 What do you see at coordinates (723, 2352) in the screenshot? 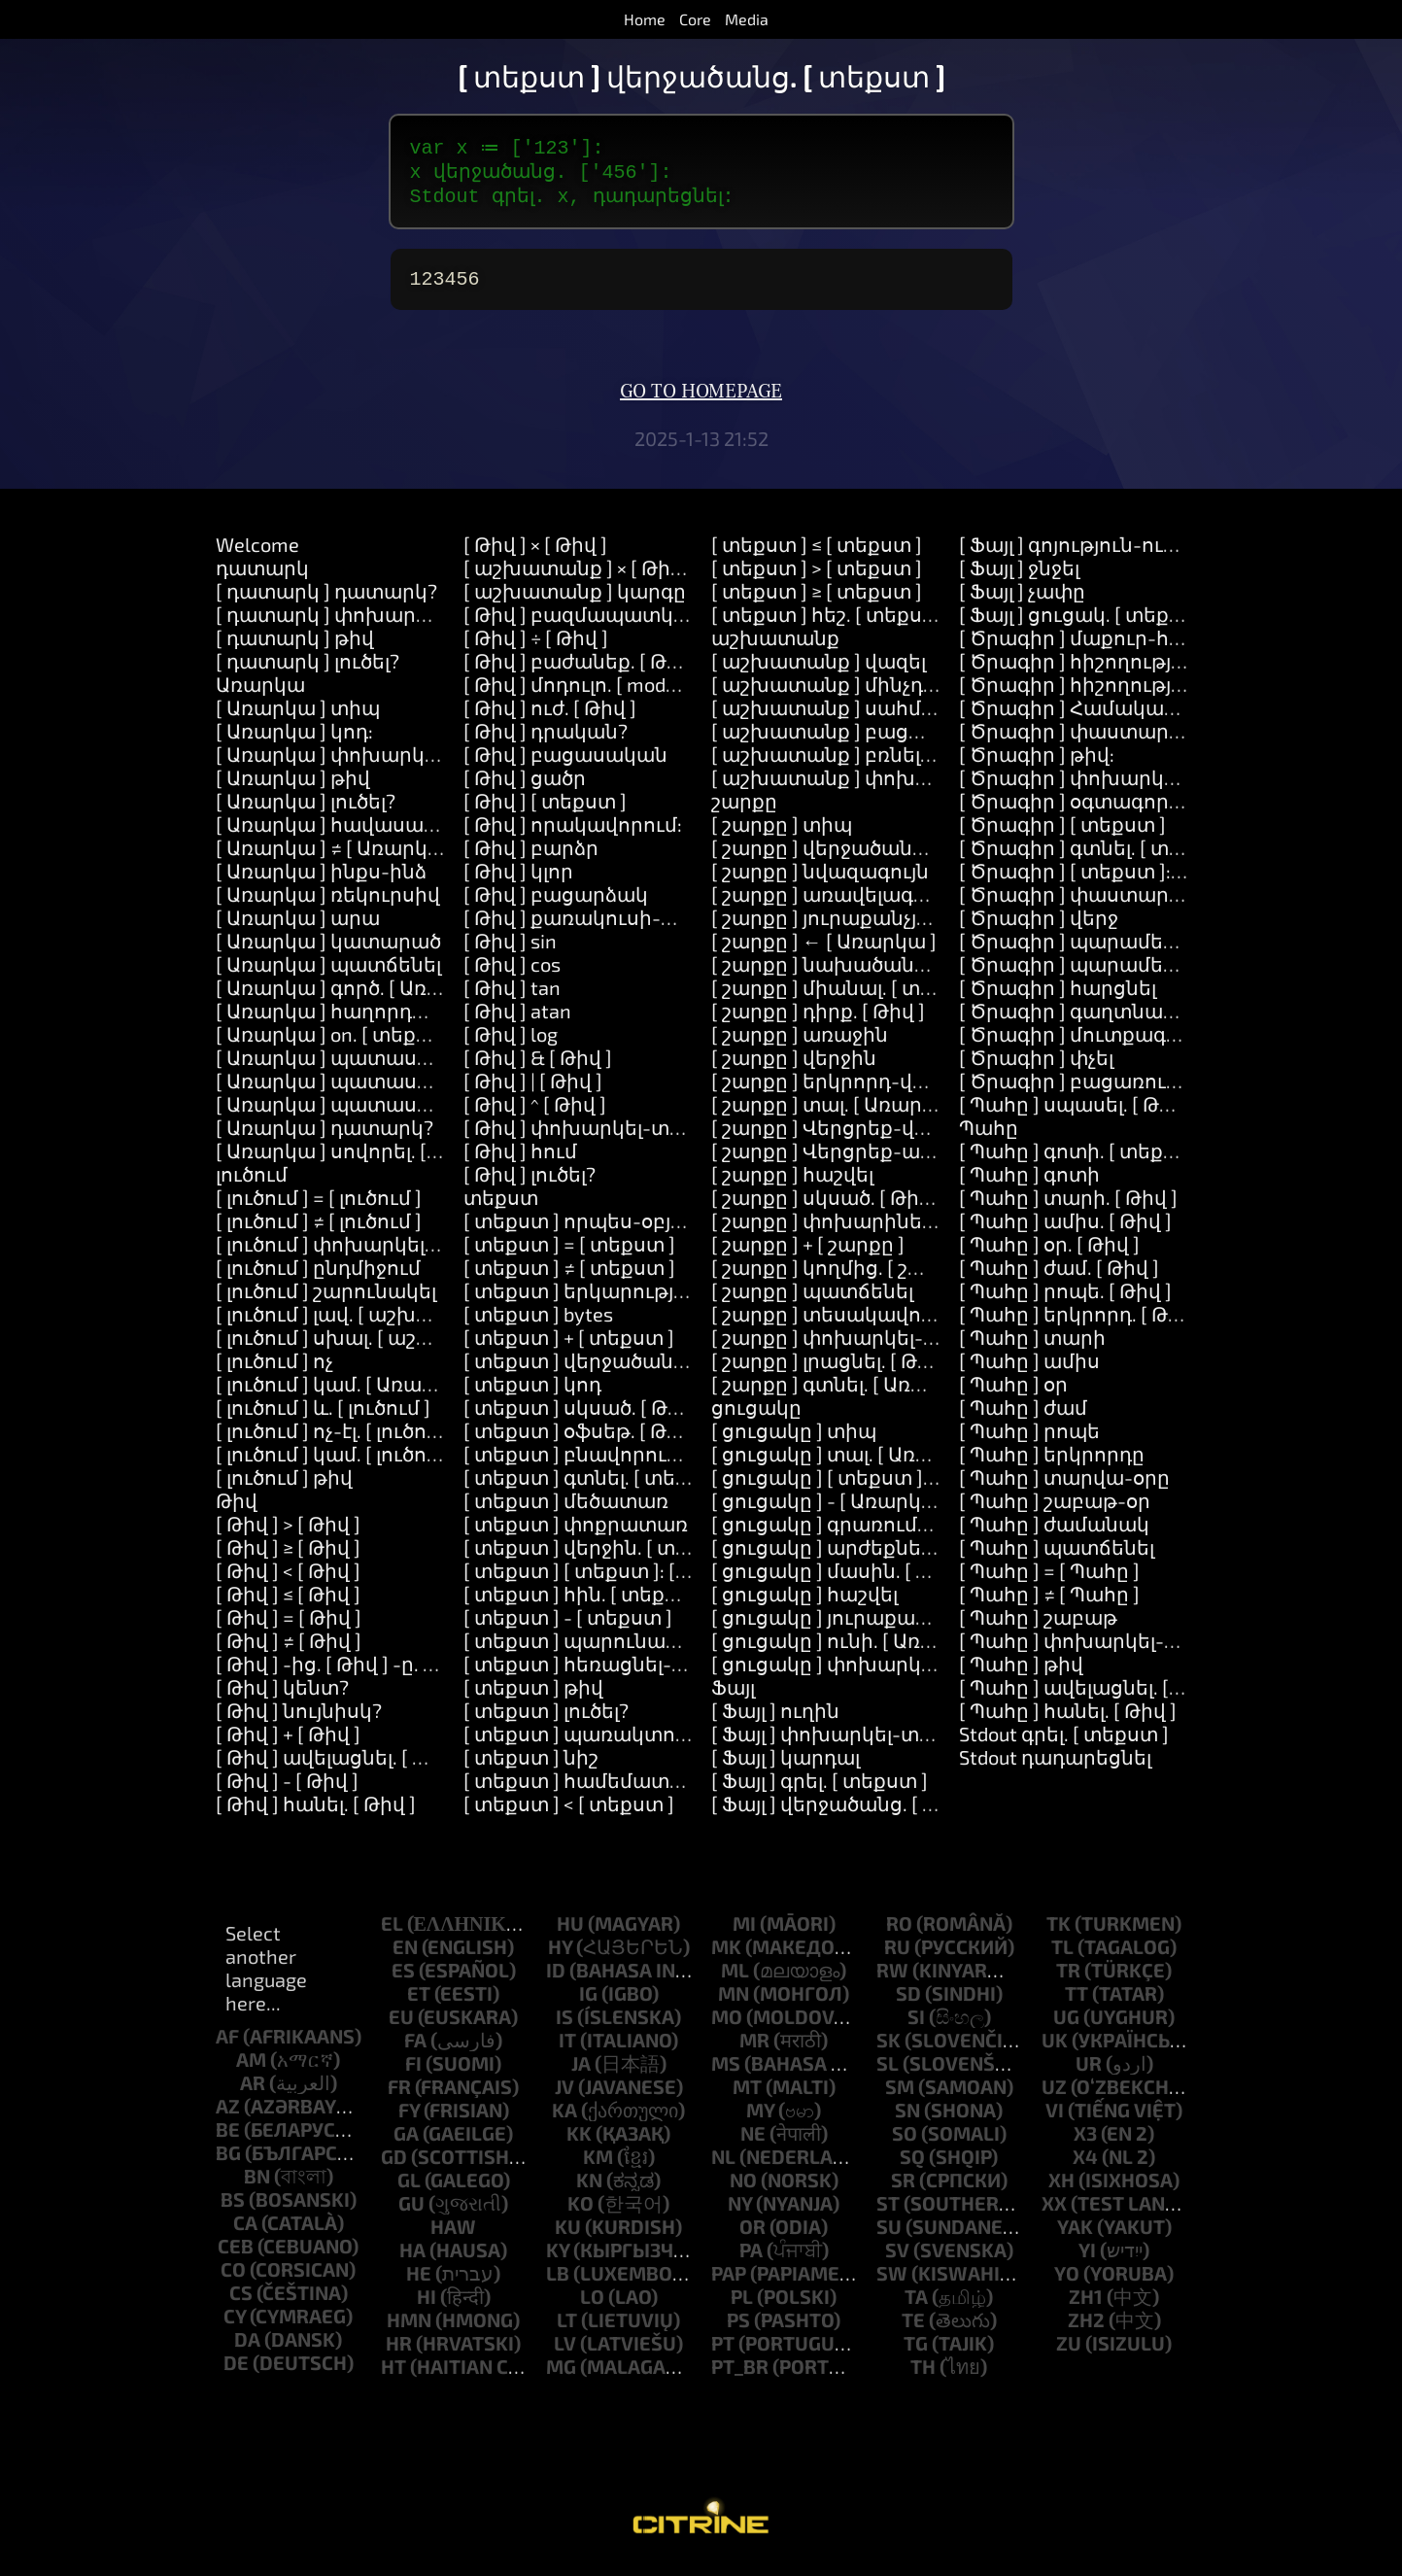
I see `pt` at bounding box center [723, 2352].